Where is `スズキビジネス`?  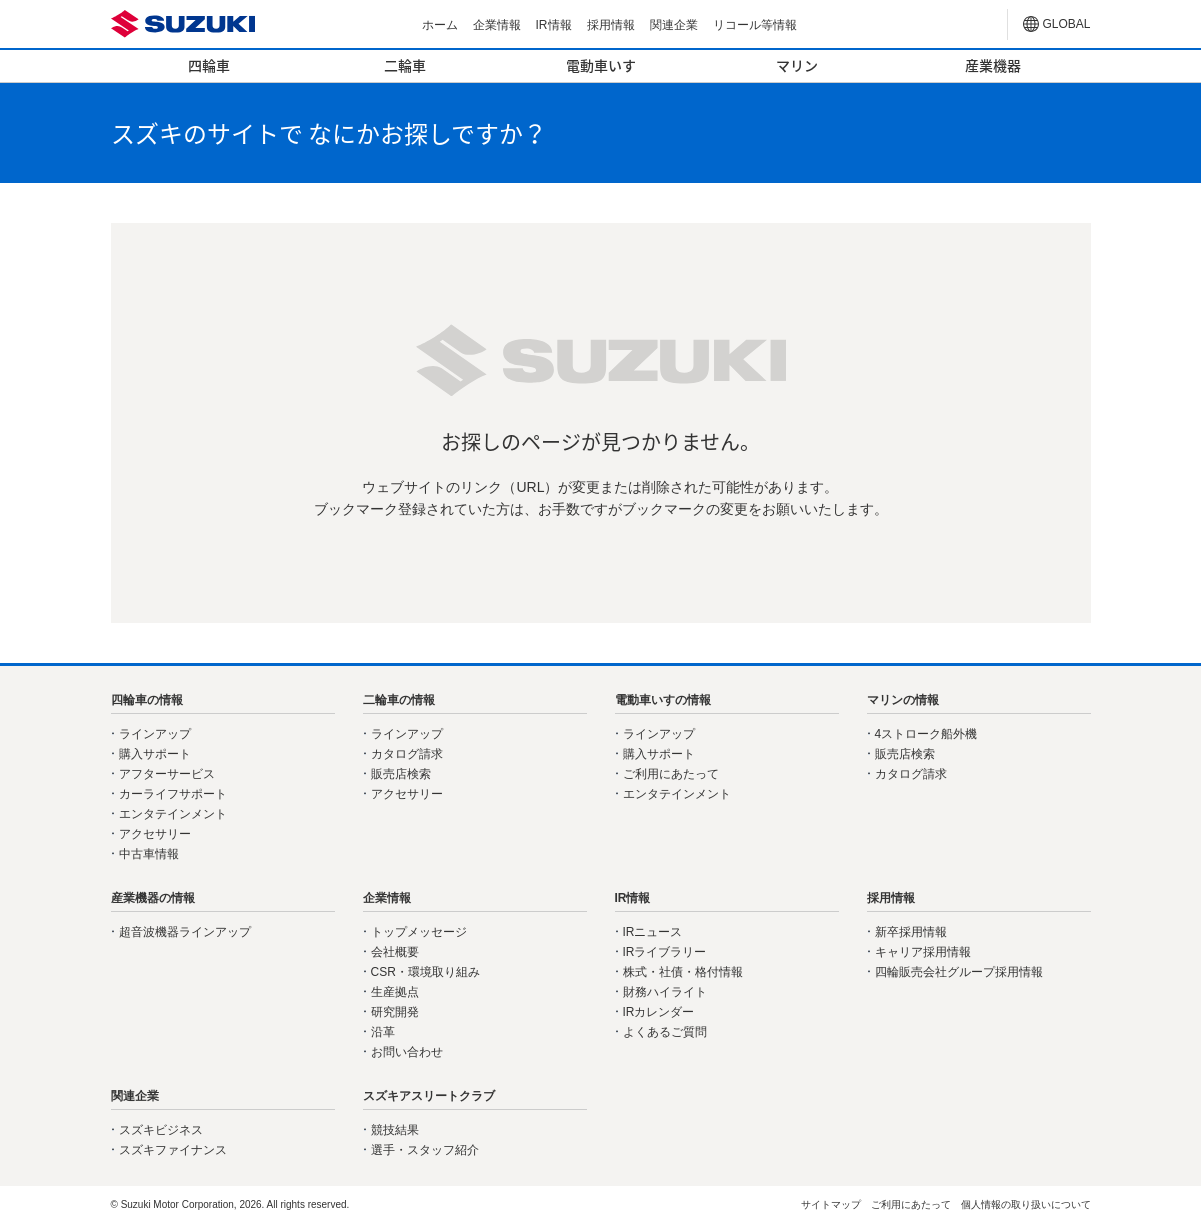 スズキビジネス is located at coordinates (161, 1130).